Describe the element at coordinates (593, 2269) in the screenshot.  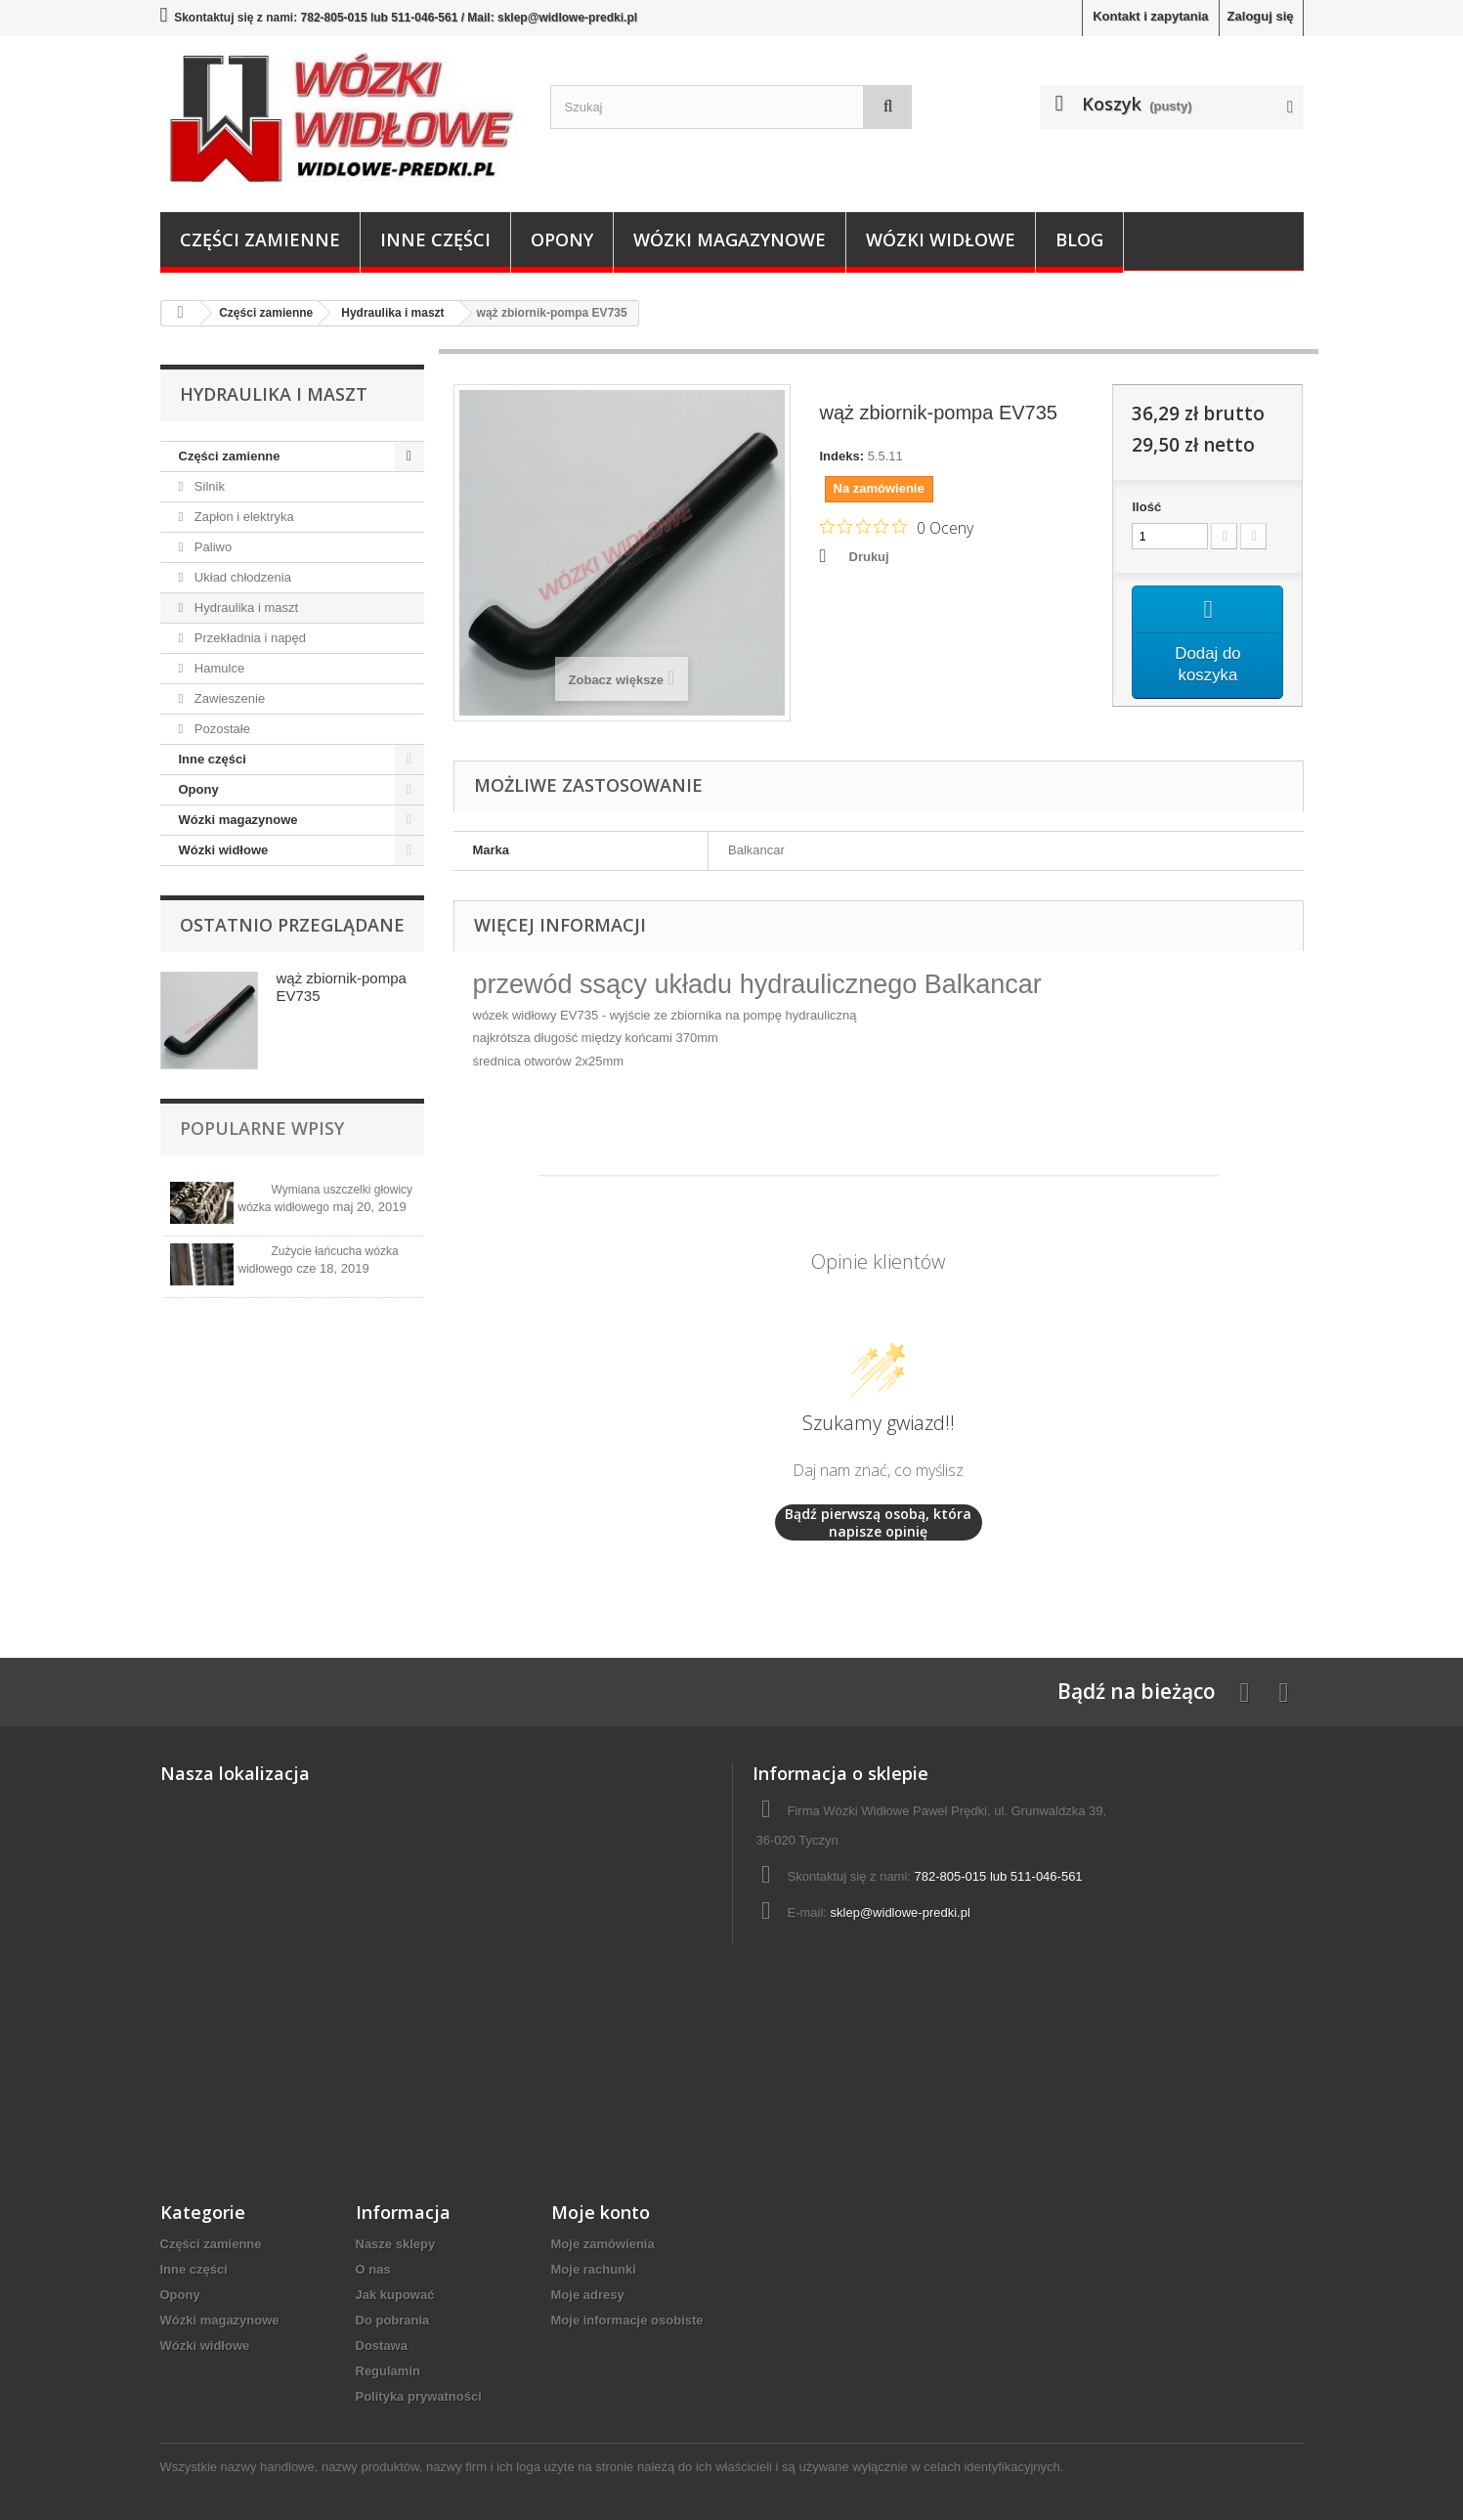
I see `Moje rachunki` at that location.